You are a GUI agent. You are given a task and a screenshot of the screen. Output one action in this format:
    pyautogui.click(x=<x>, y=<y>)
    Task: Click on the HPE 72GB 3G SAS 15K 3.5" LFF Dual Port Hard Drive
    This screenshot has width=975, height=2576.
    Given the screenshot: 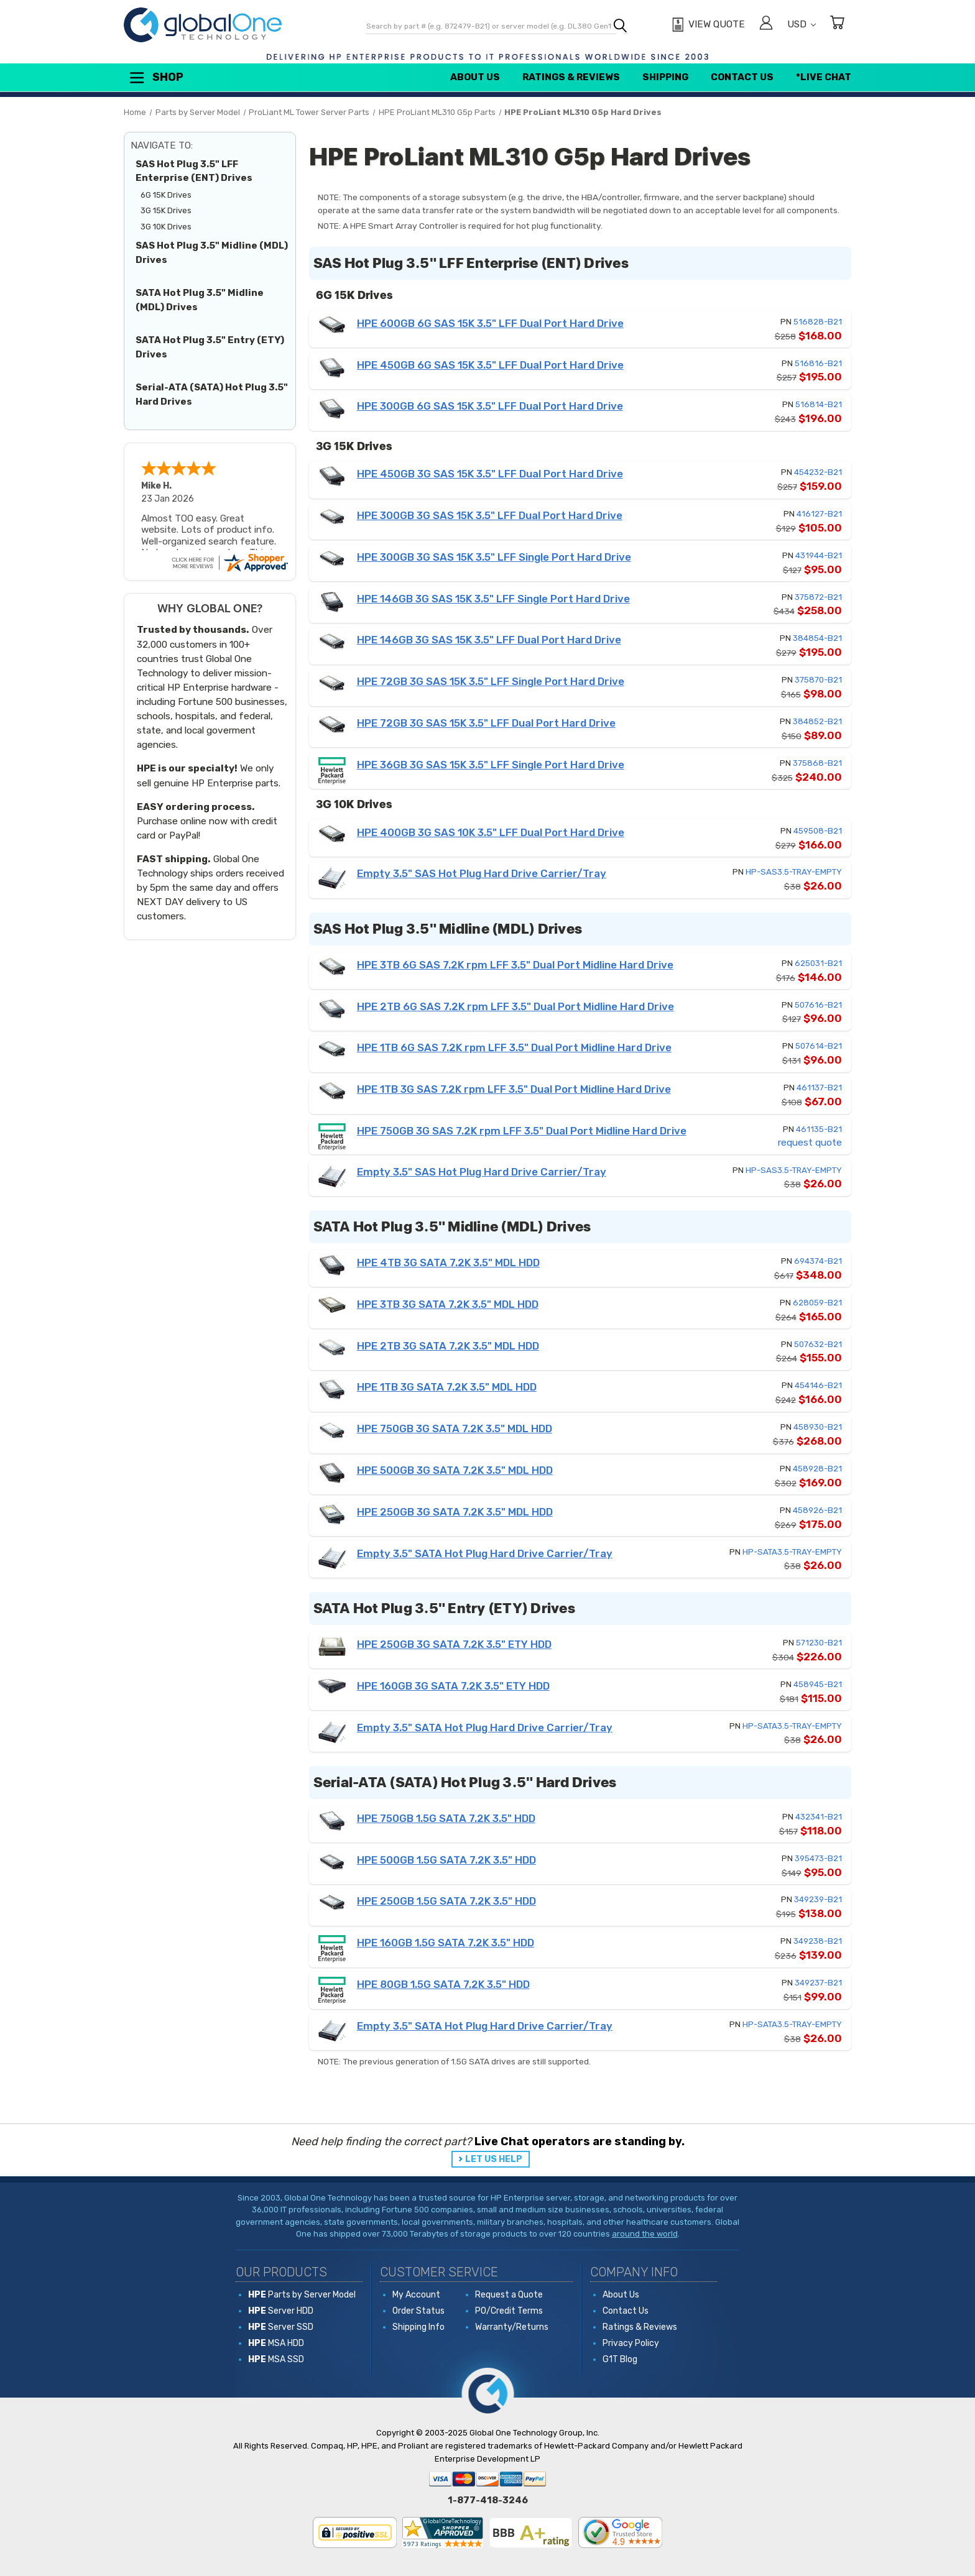 What is the action you would take?
    pyautogui.click(x=486, y=723)
    